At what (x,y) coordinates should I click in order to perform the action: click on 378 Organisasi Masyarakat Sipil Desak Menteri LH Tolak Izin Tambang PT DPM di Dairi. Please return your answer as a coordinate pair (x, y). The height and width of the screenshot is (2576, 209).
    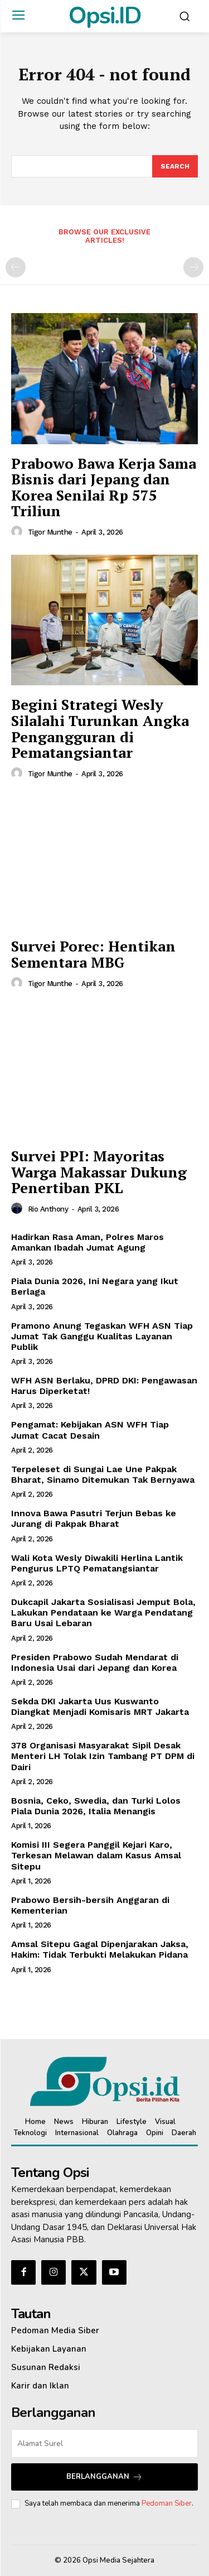
    Looking at the image, I should click on (103, 1756).